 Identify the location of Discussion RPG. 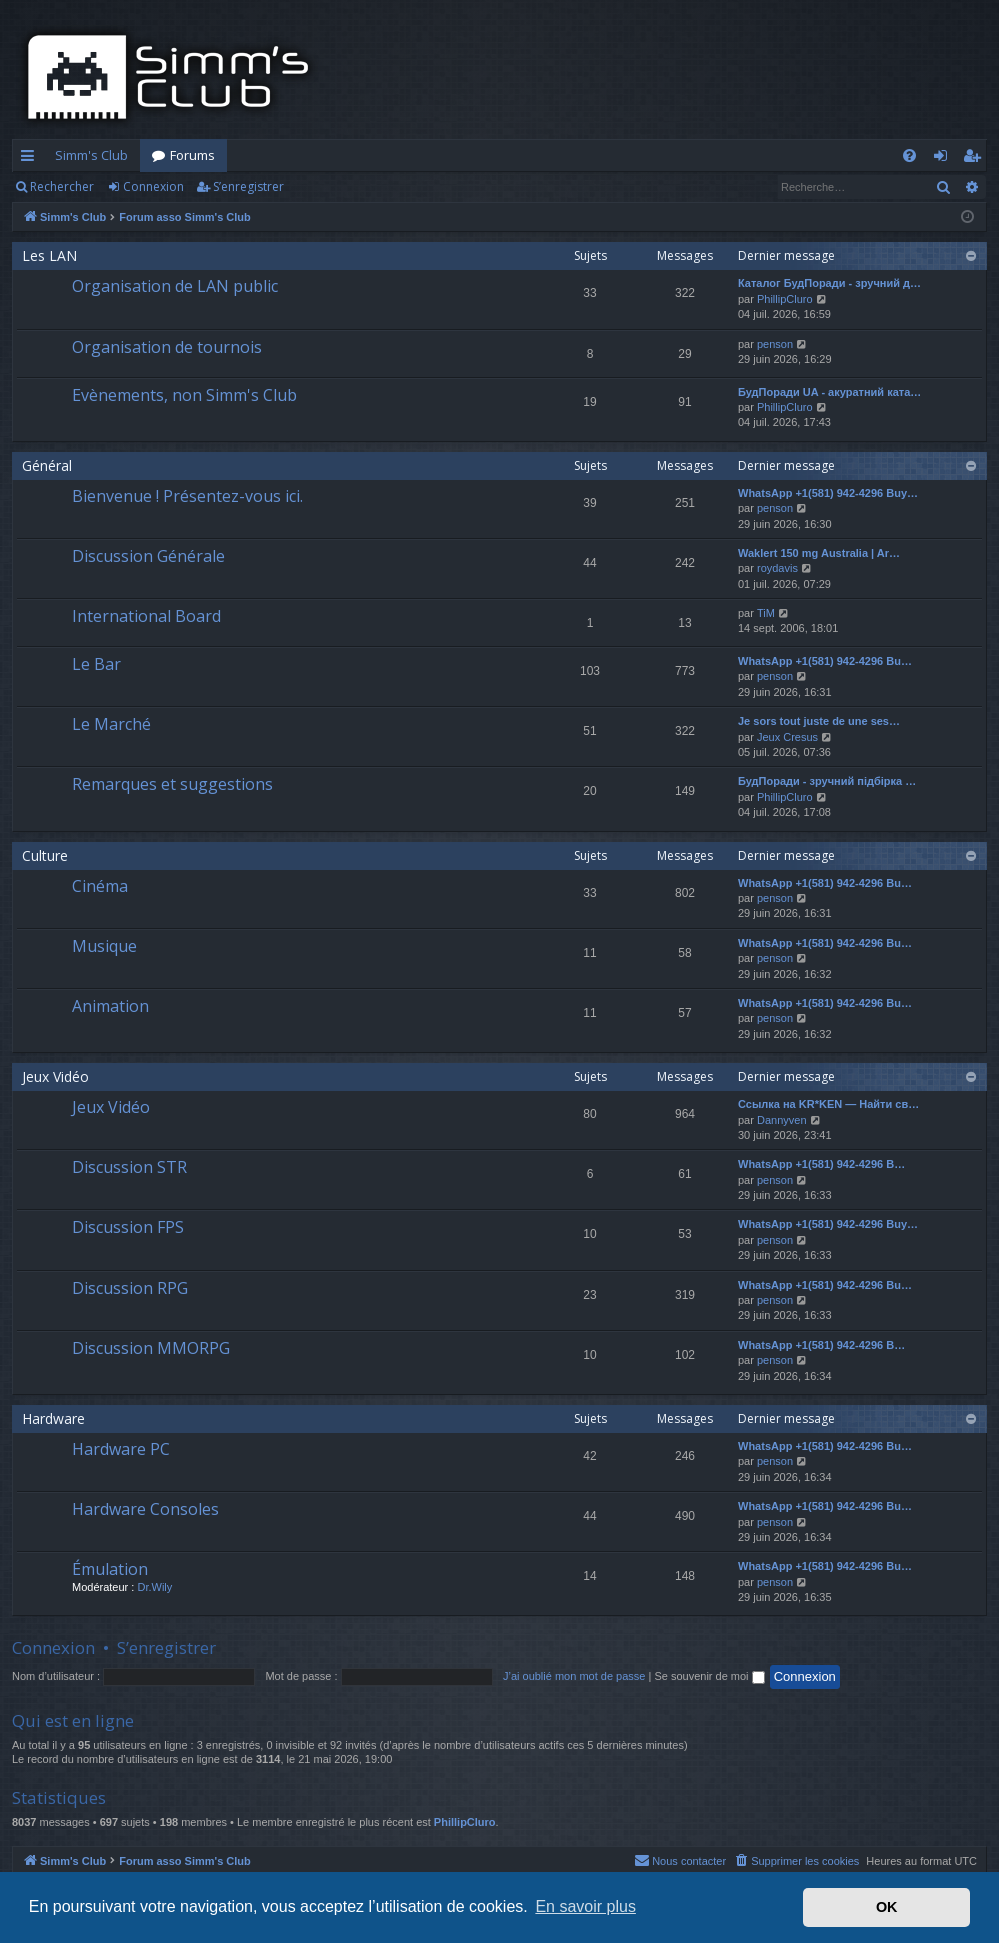
(130, 1288).